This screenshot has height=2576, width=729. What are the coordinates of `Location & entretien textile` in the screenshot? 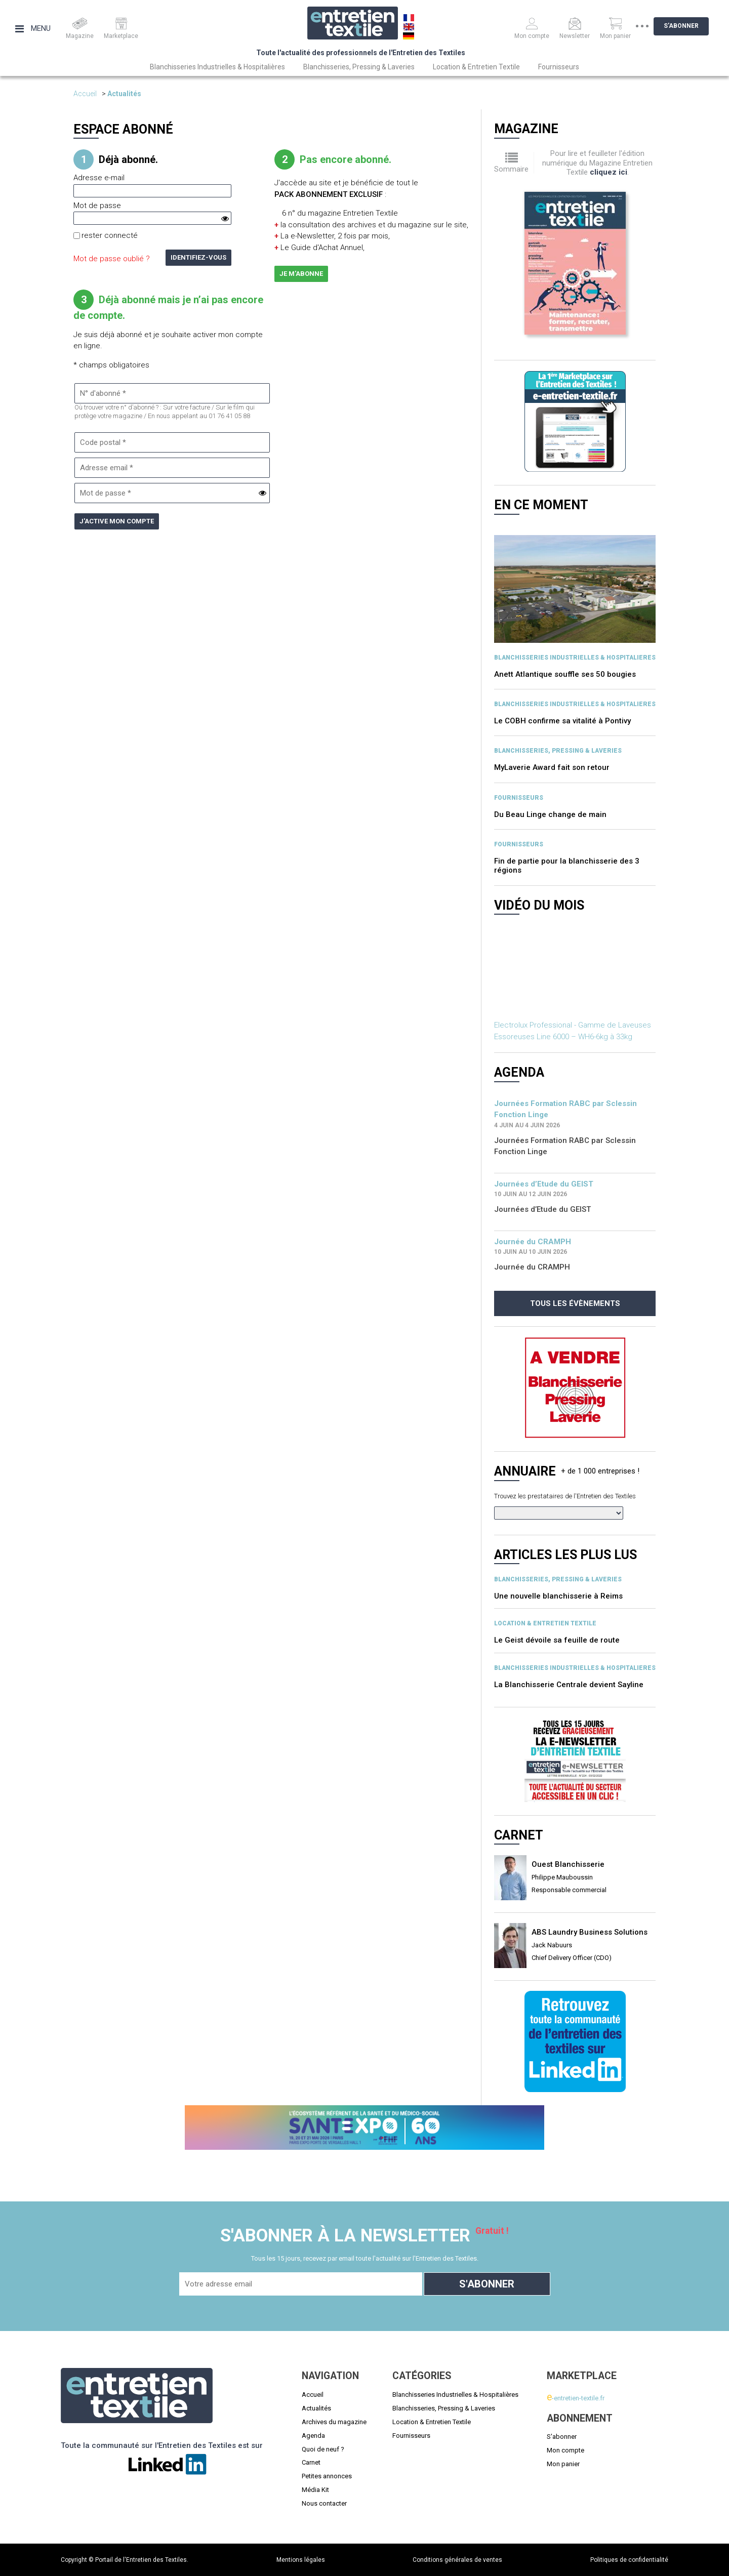 It's located at (545, 1623).